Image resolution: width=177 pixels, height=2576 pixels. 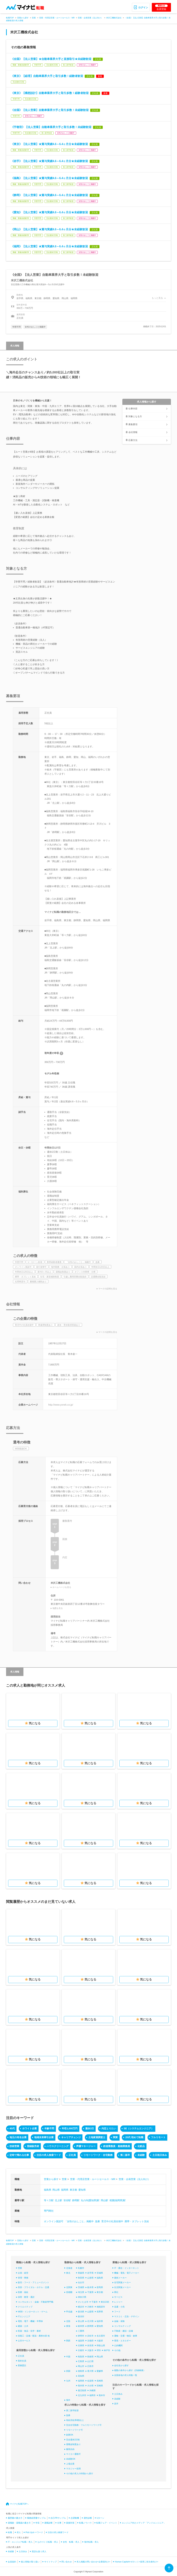 What do you see at coordinates (117, 2350) in the screenshot?
I see `その他` at bounding box center [117, 2350].